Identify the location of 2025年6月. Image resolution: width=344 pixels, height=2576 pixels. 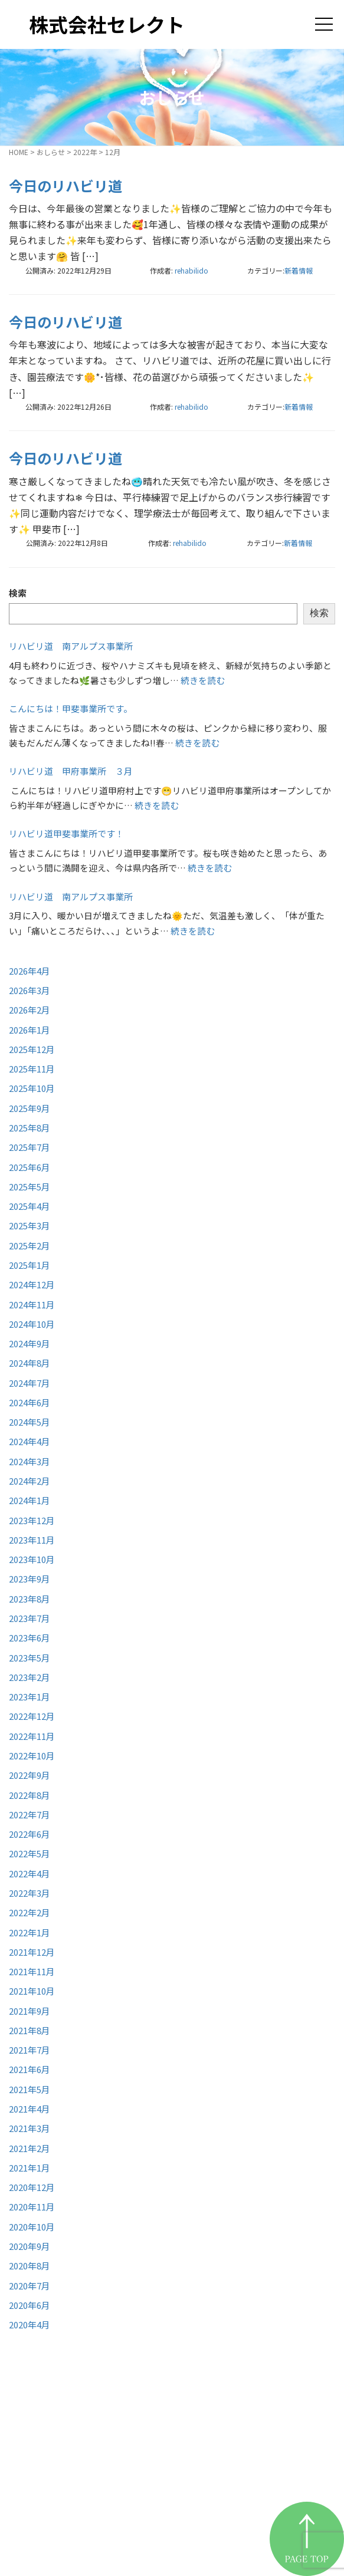
(29, 1167).